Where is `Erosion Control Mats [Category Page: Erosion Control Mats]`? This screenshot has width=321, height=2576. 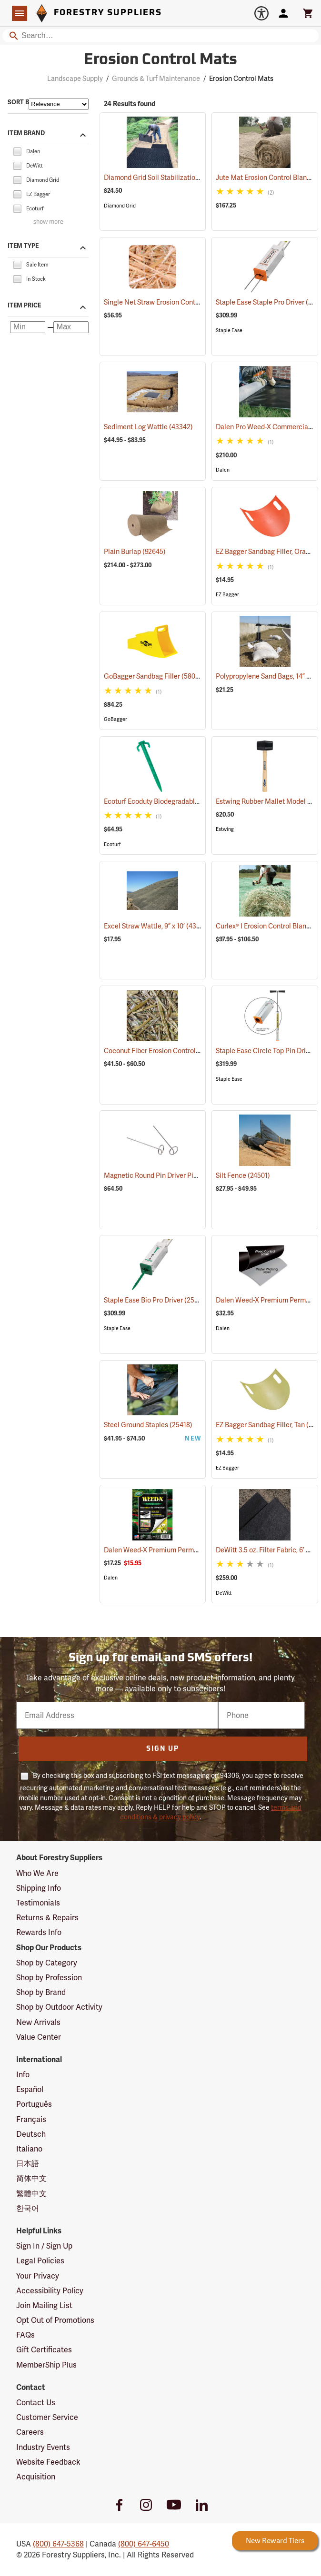 Erosion Control Mats [Category Page: Erosion Control Mats] is located at coordinates (160, 60).